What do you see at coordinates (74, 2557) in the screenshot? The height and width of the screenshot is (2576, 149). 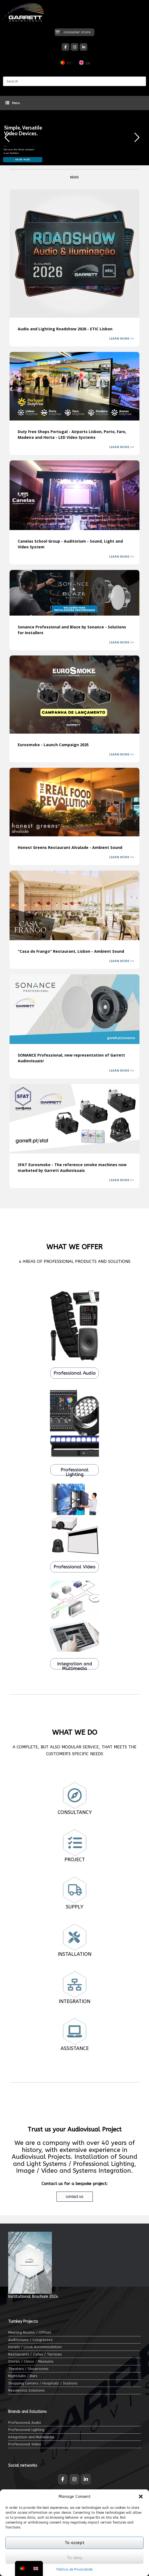 I see `To deny` at bounding box center [74, 2557].